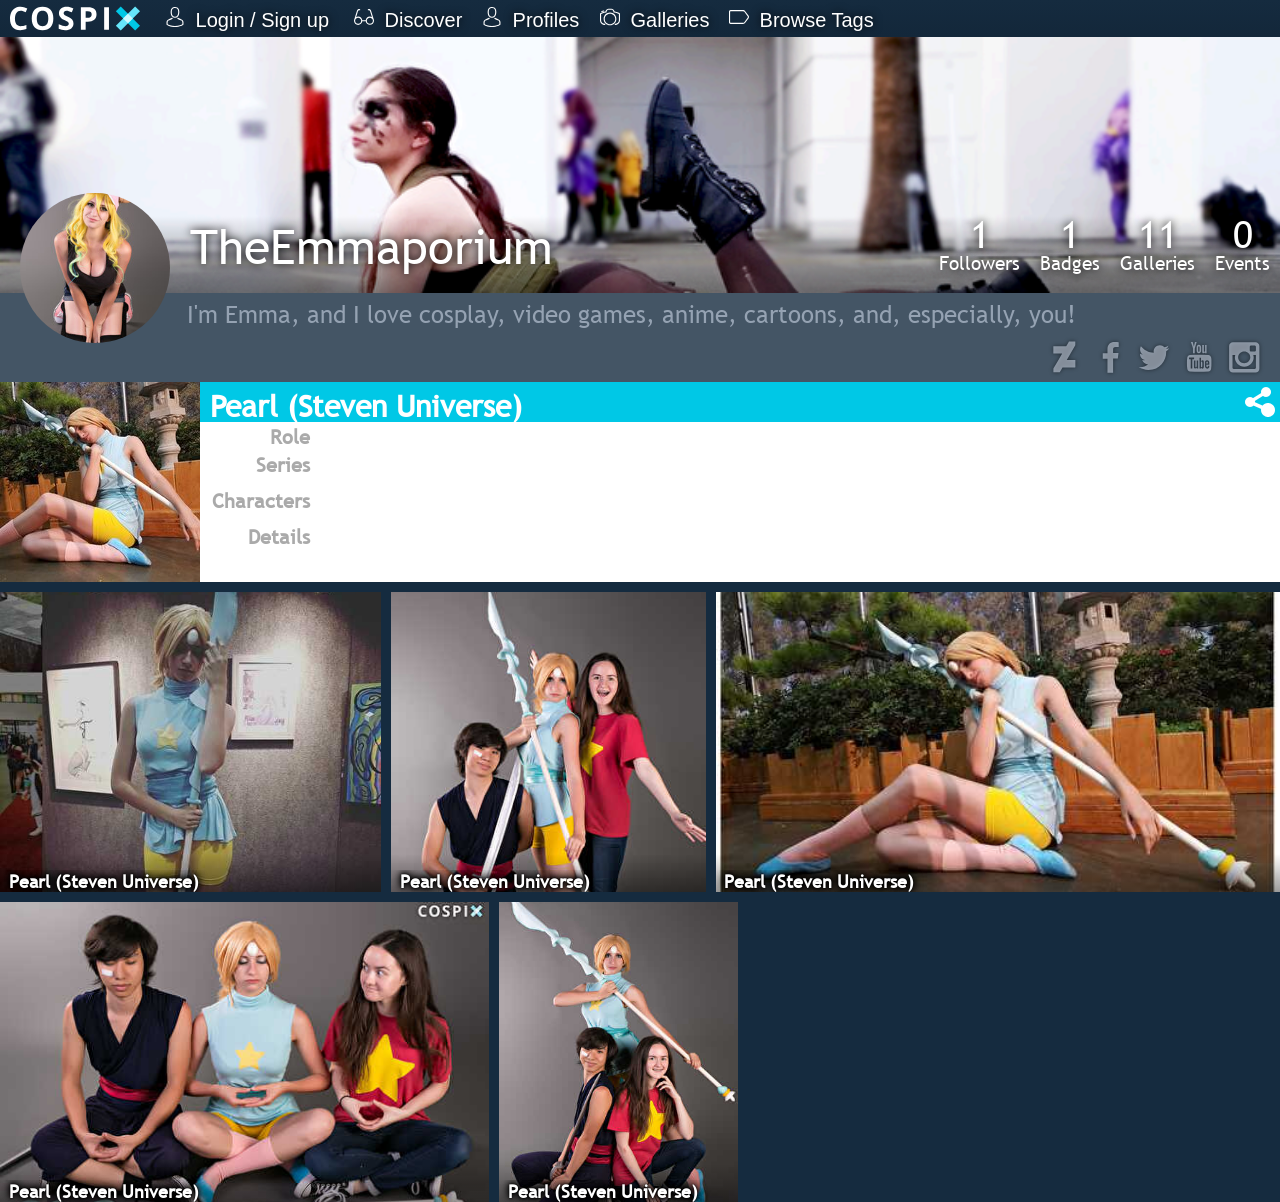 The width and height of the screenshot is (1280, 1202). Describe the element at coordinates (1070, 245) in the screenshot. I see `Badges` at that location.